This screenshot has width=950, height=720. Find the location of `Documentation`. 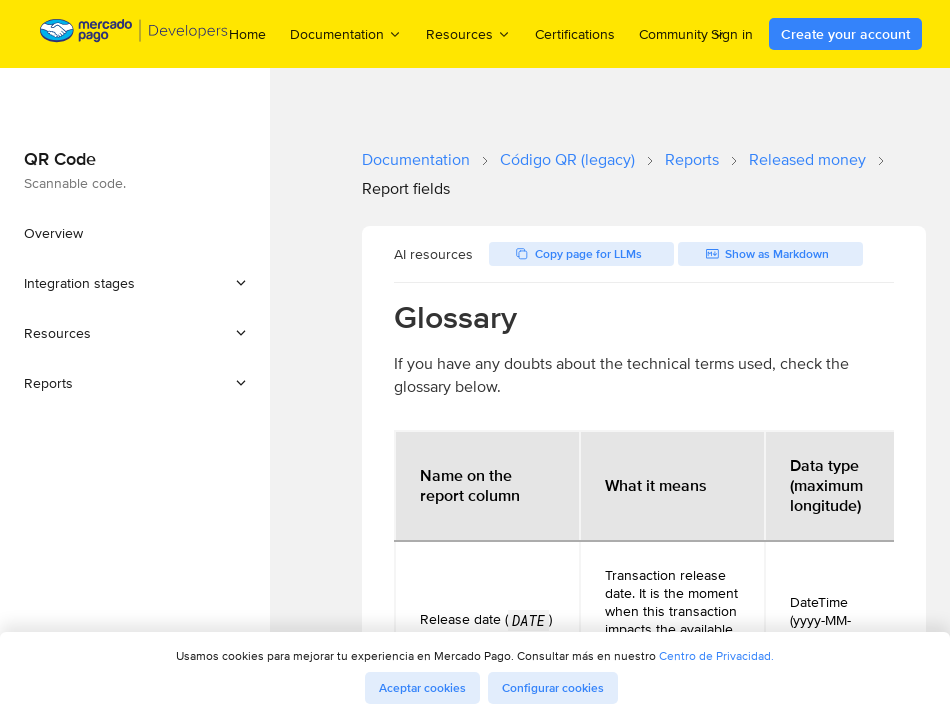

Documentation is located at coordinates (416, 159).